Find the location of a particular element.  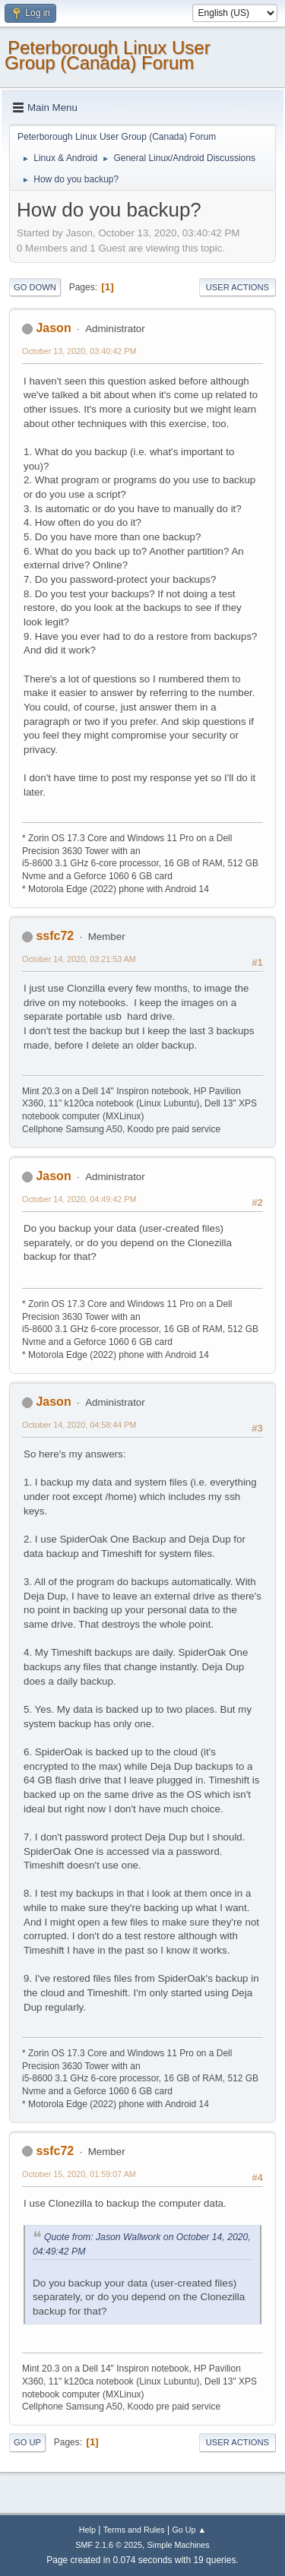

October 13, 2020, 03:40:42 PM is located at coordinates (79, 351).